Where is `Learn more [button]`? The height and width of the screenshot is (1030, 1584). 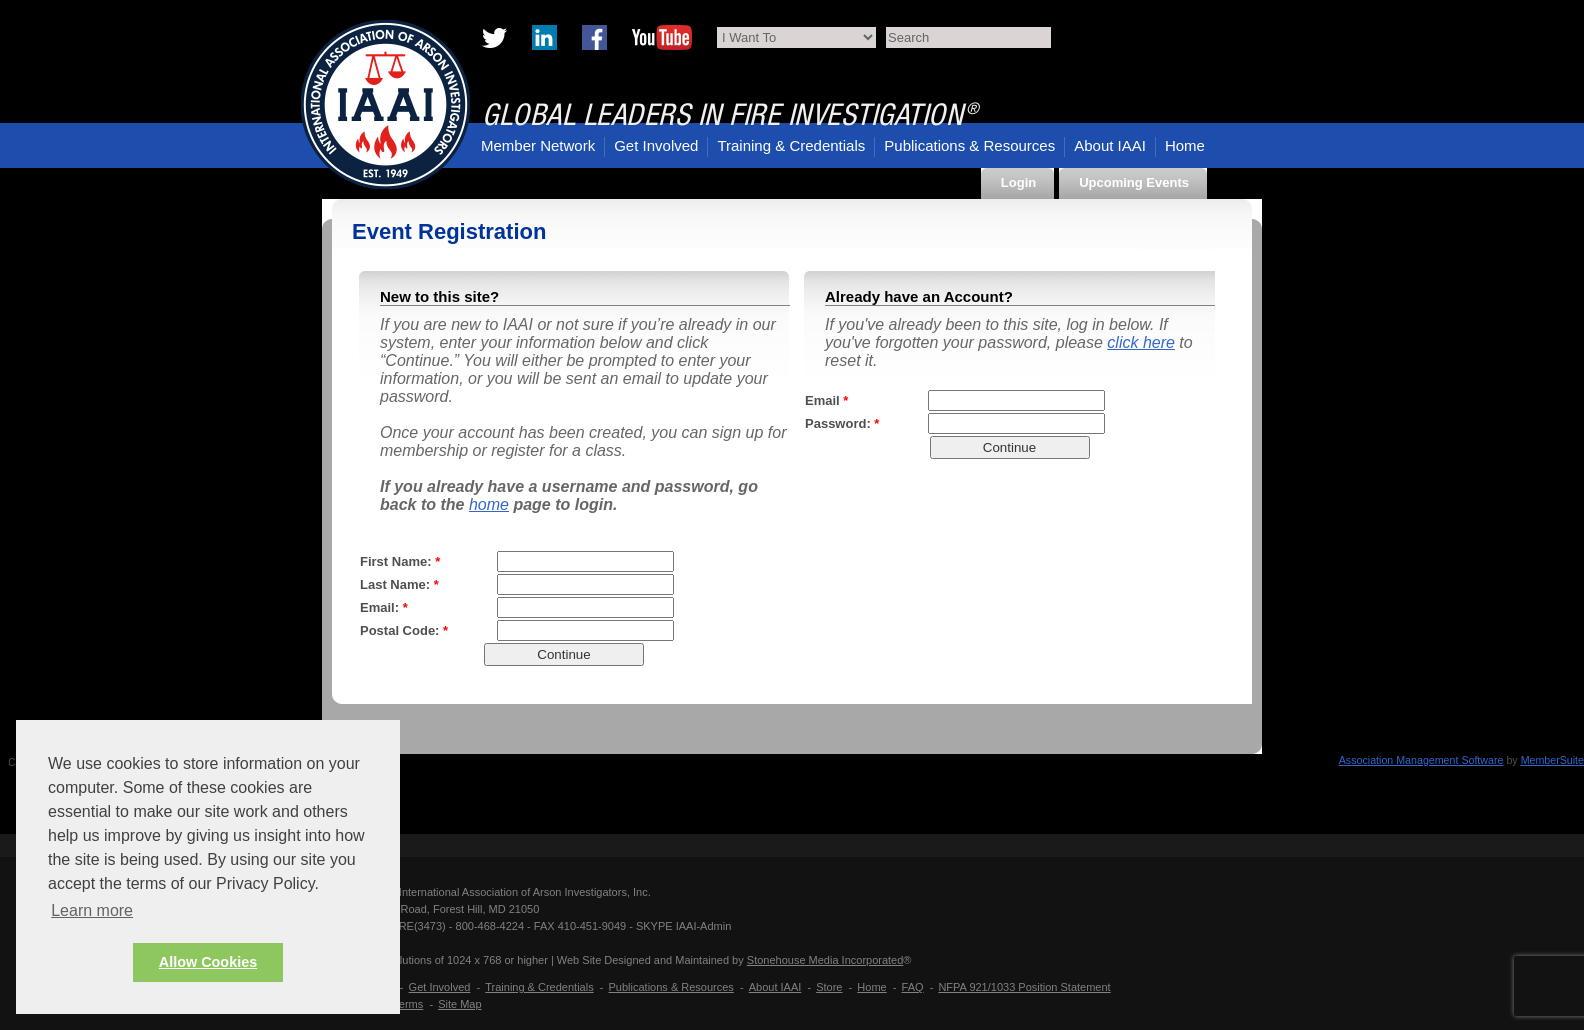
Learn more [button] is located at coordinates (92, 910).